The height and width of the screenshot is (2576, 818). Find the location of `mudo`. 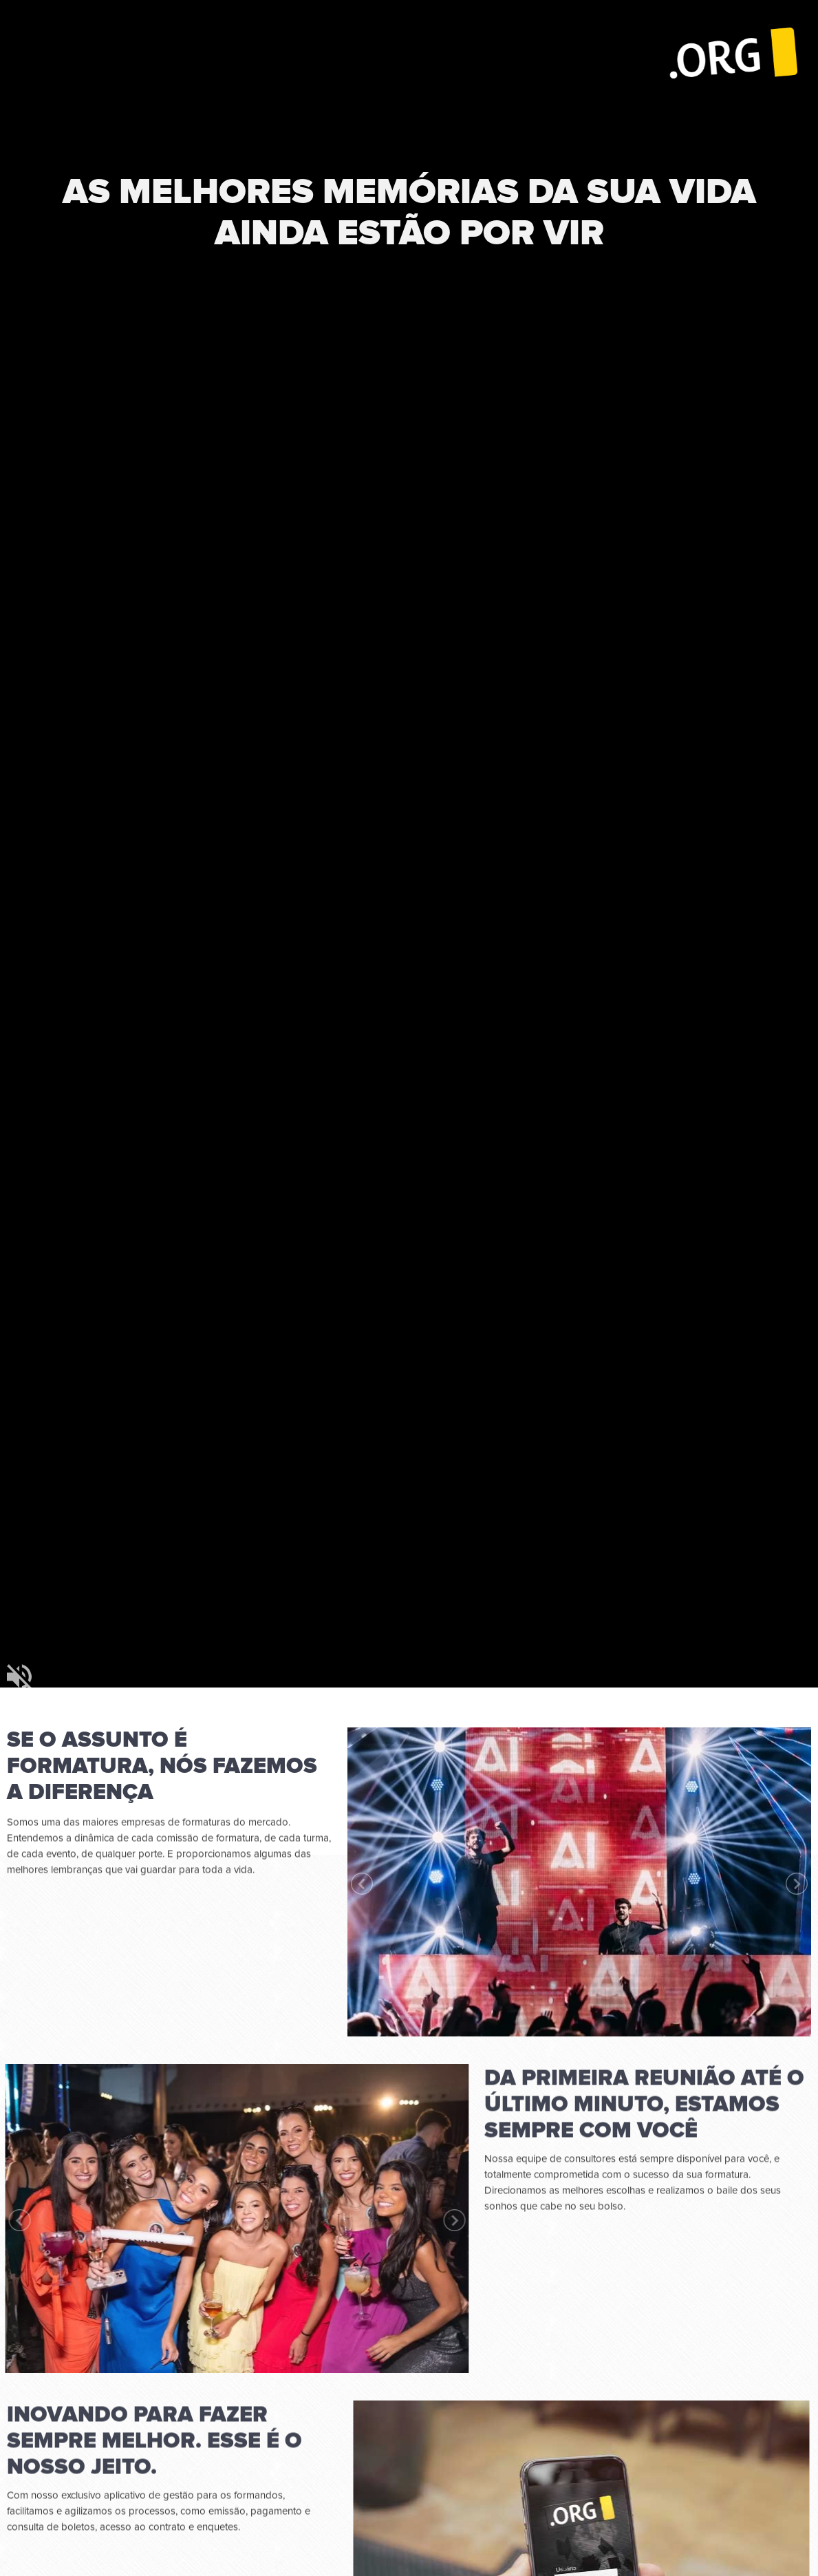

mudo is located at coordinates (19, 1676).